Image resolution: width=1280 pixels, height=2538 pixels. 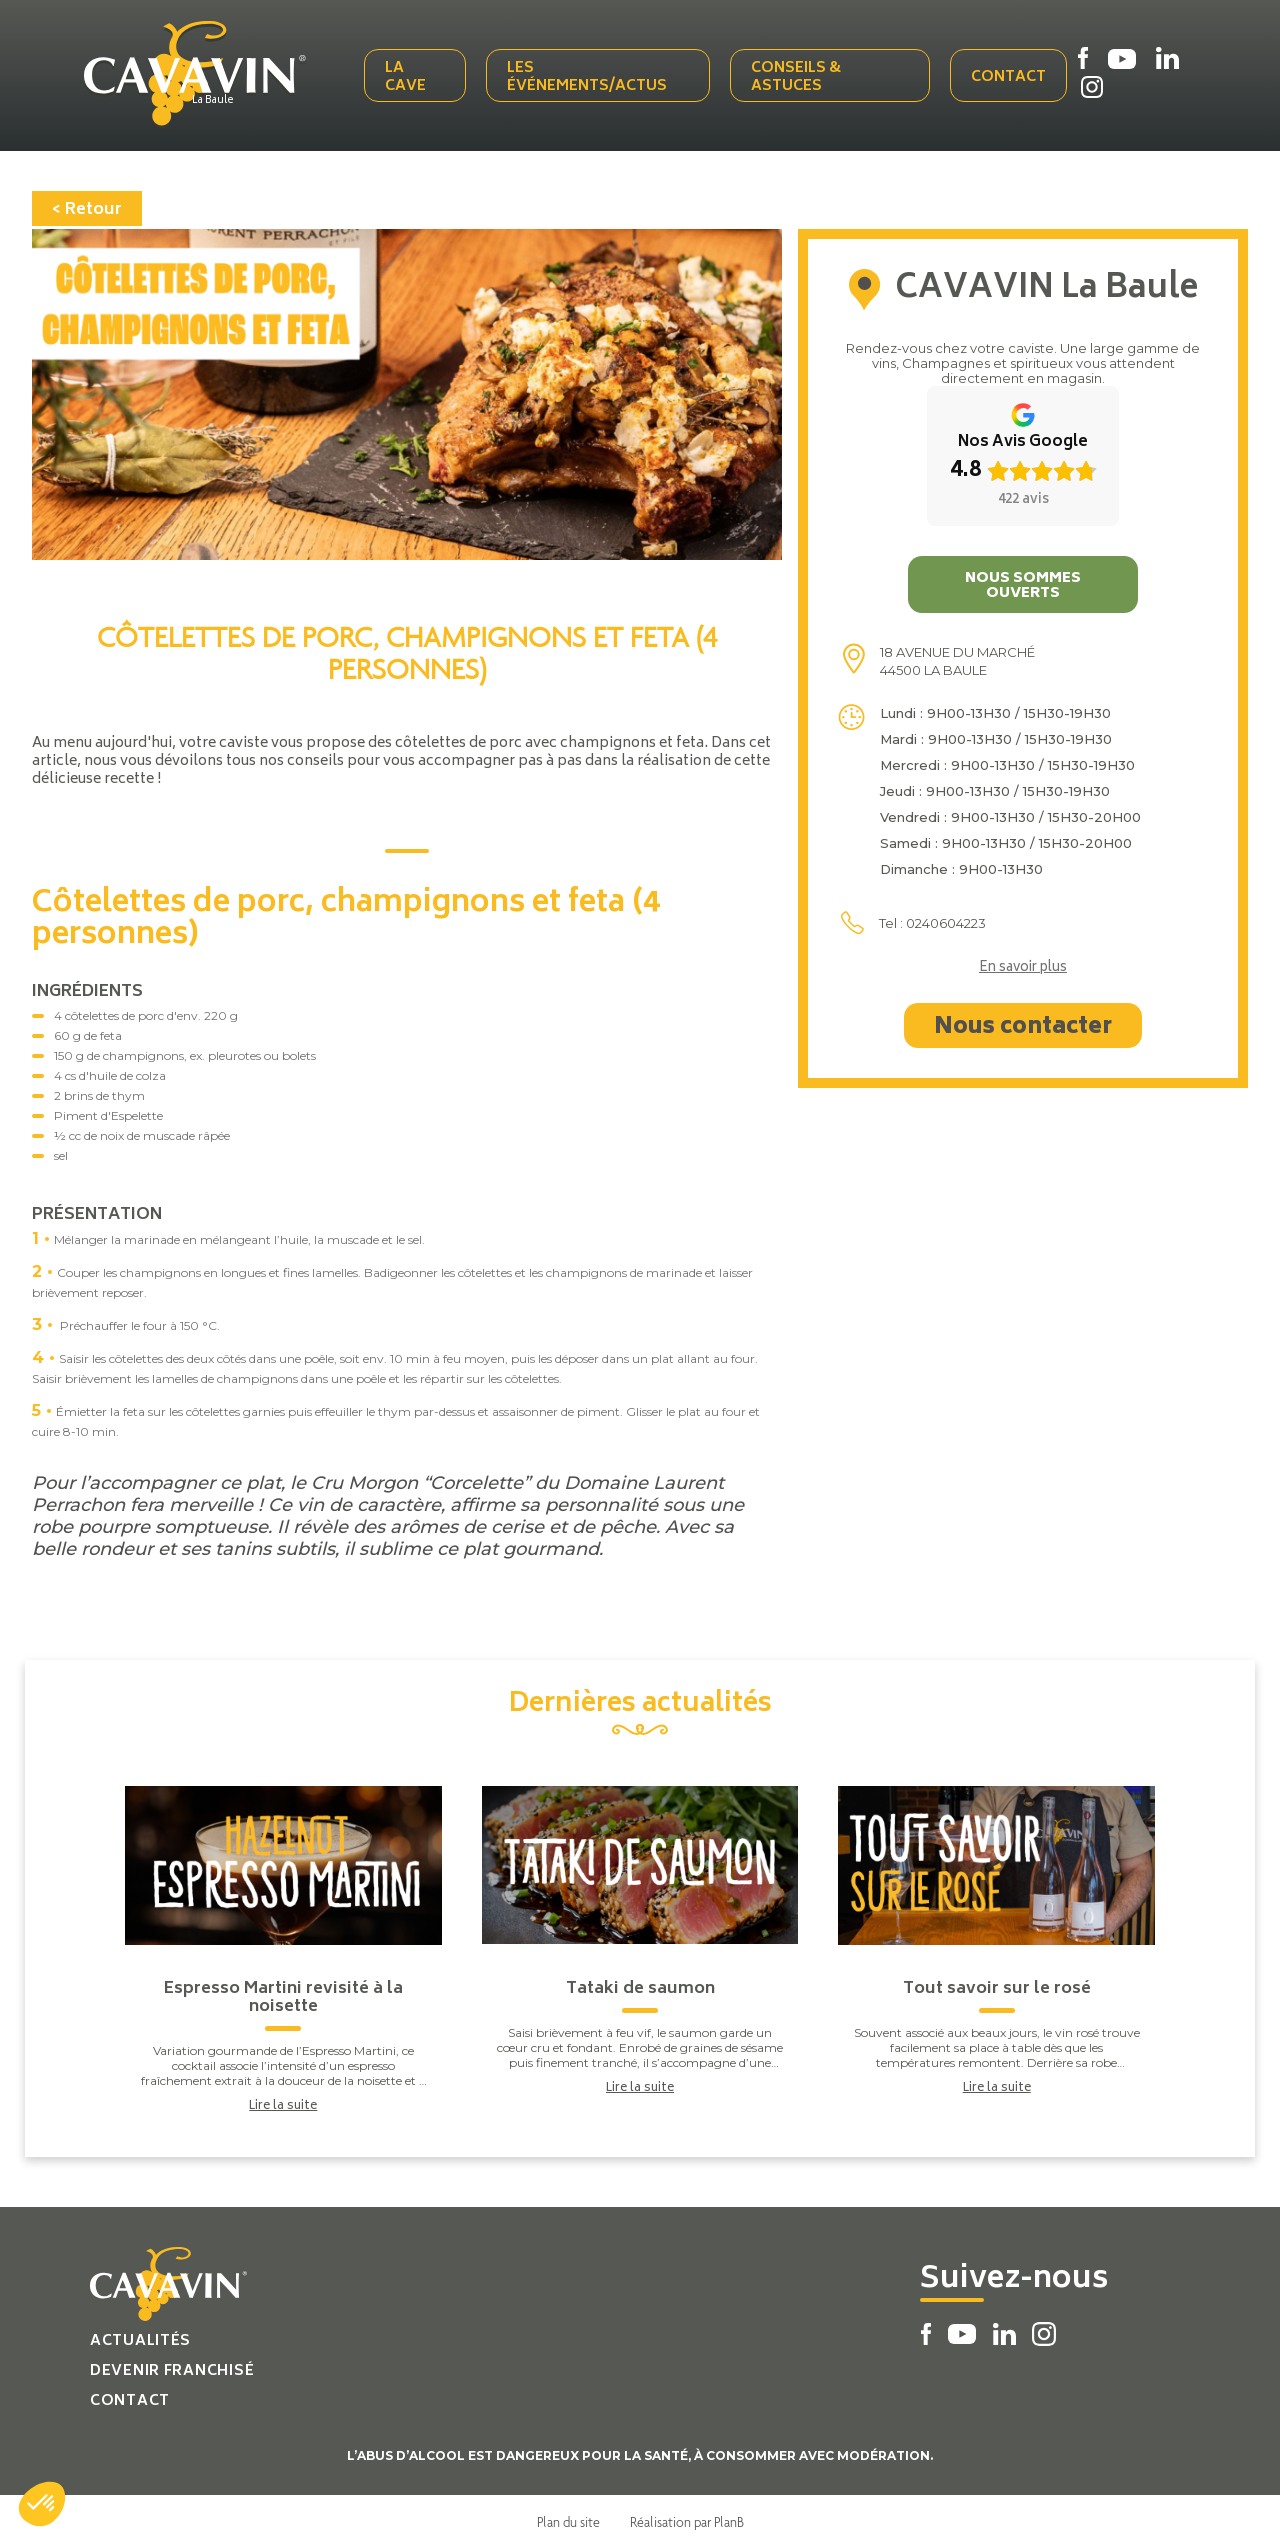 What do you see at coordinates (87, 199) in the screenshot?
I see `< Retour` at bounding box center [87, 199].